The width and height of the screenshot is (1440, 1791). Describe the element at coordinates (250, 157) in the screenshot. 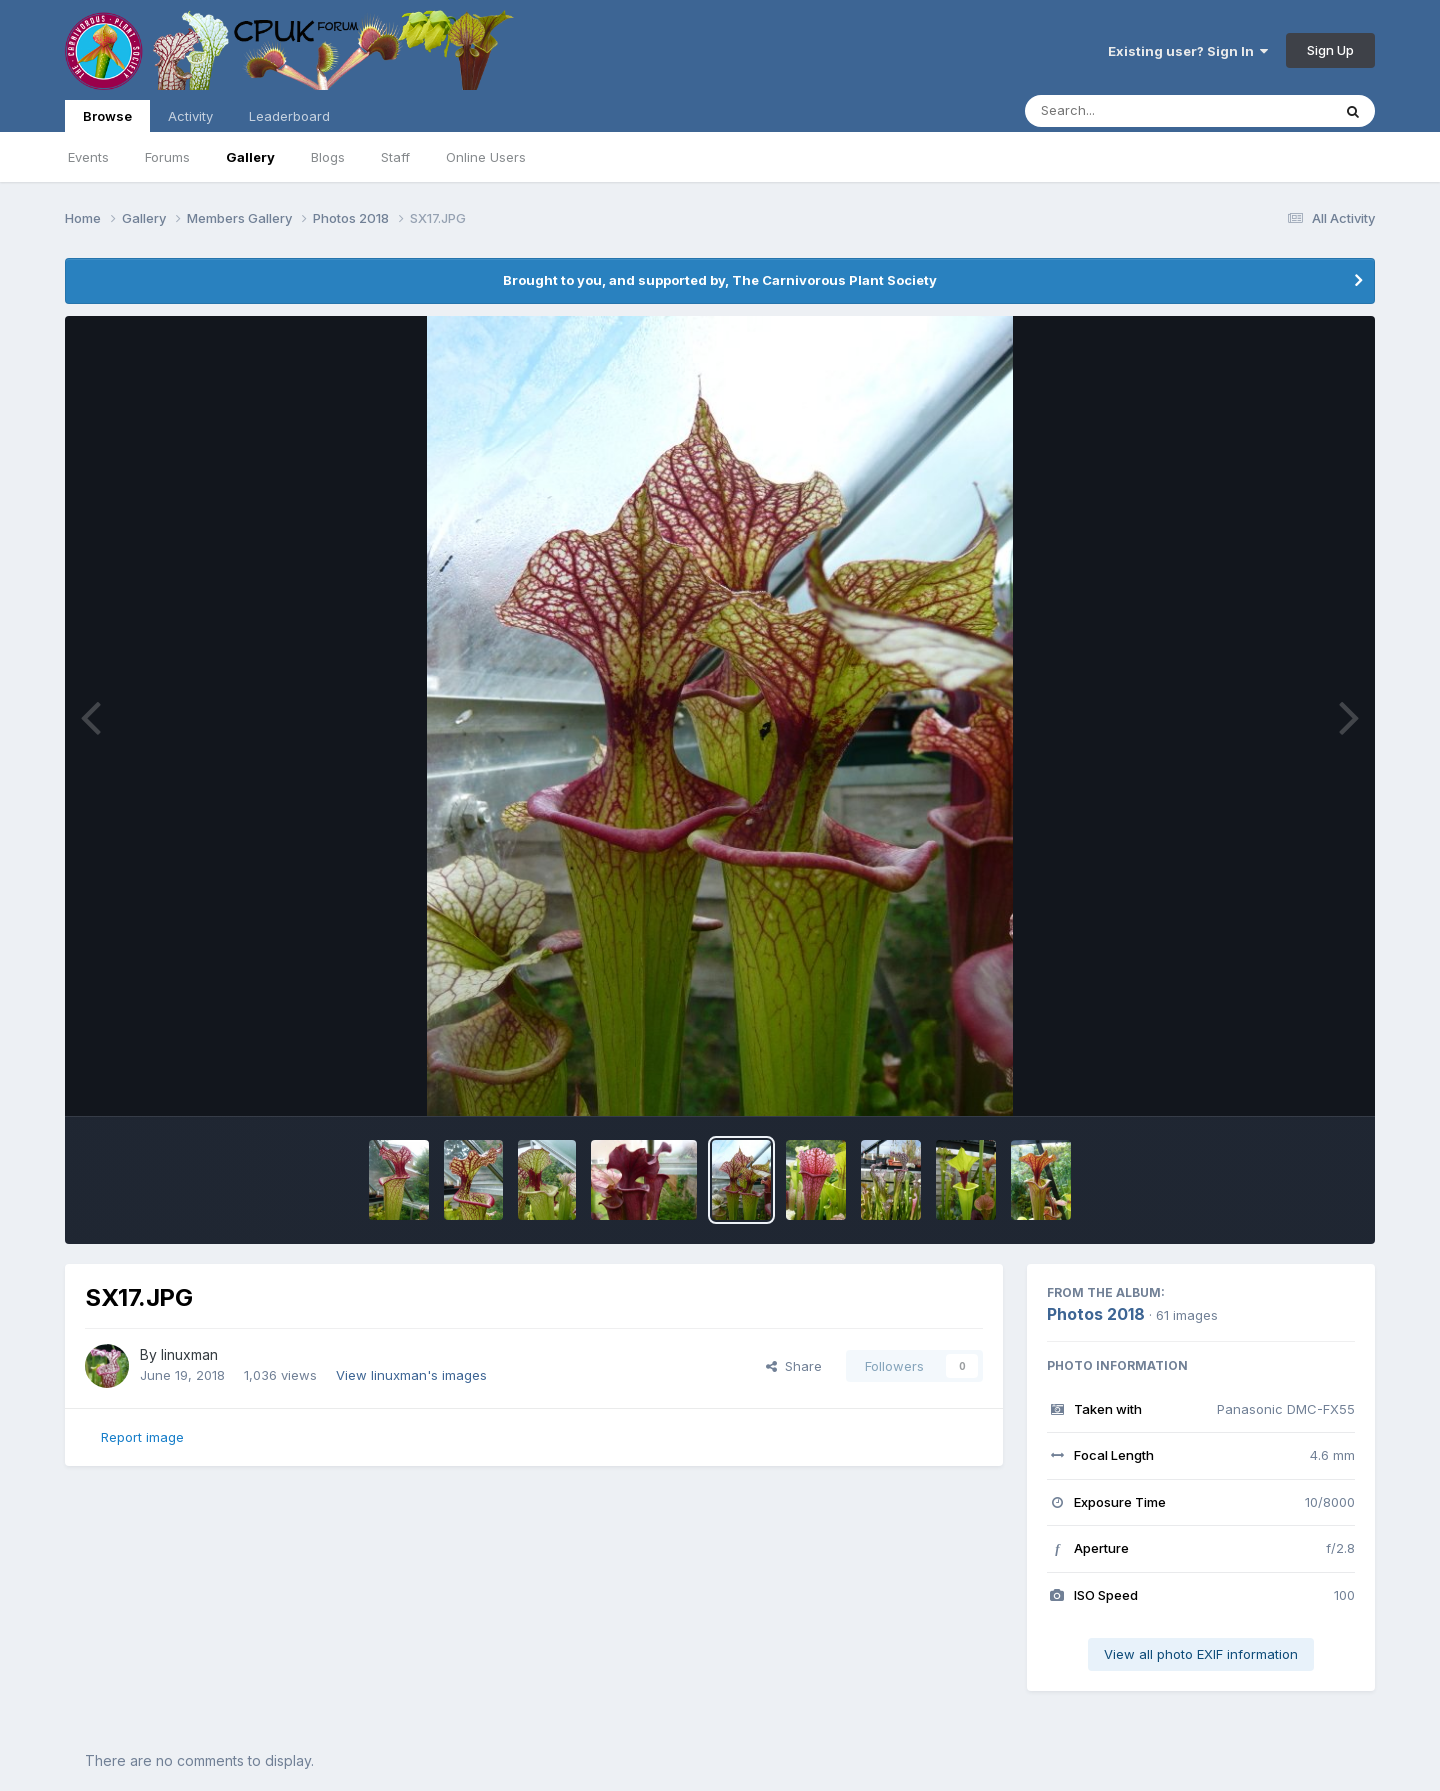

I see `Gallery` at that location.